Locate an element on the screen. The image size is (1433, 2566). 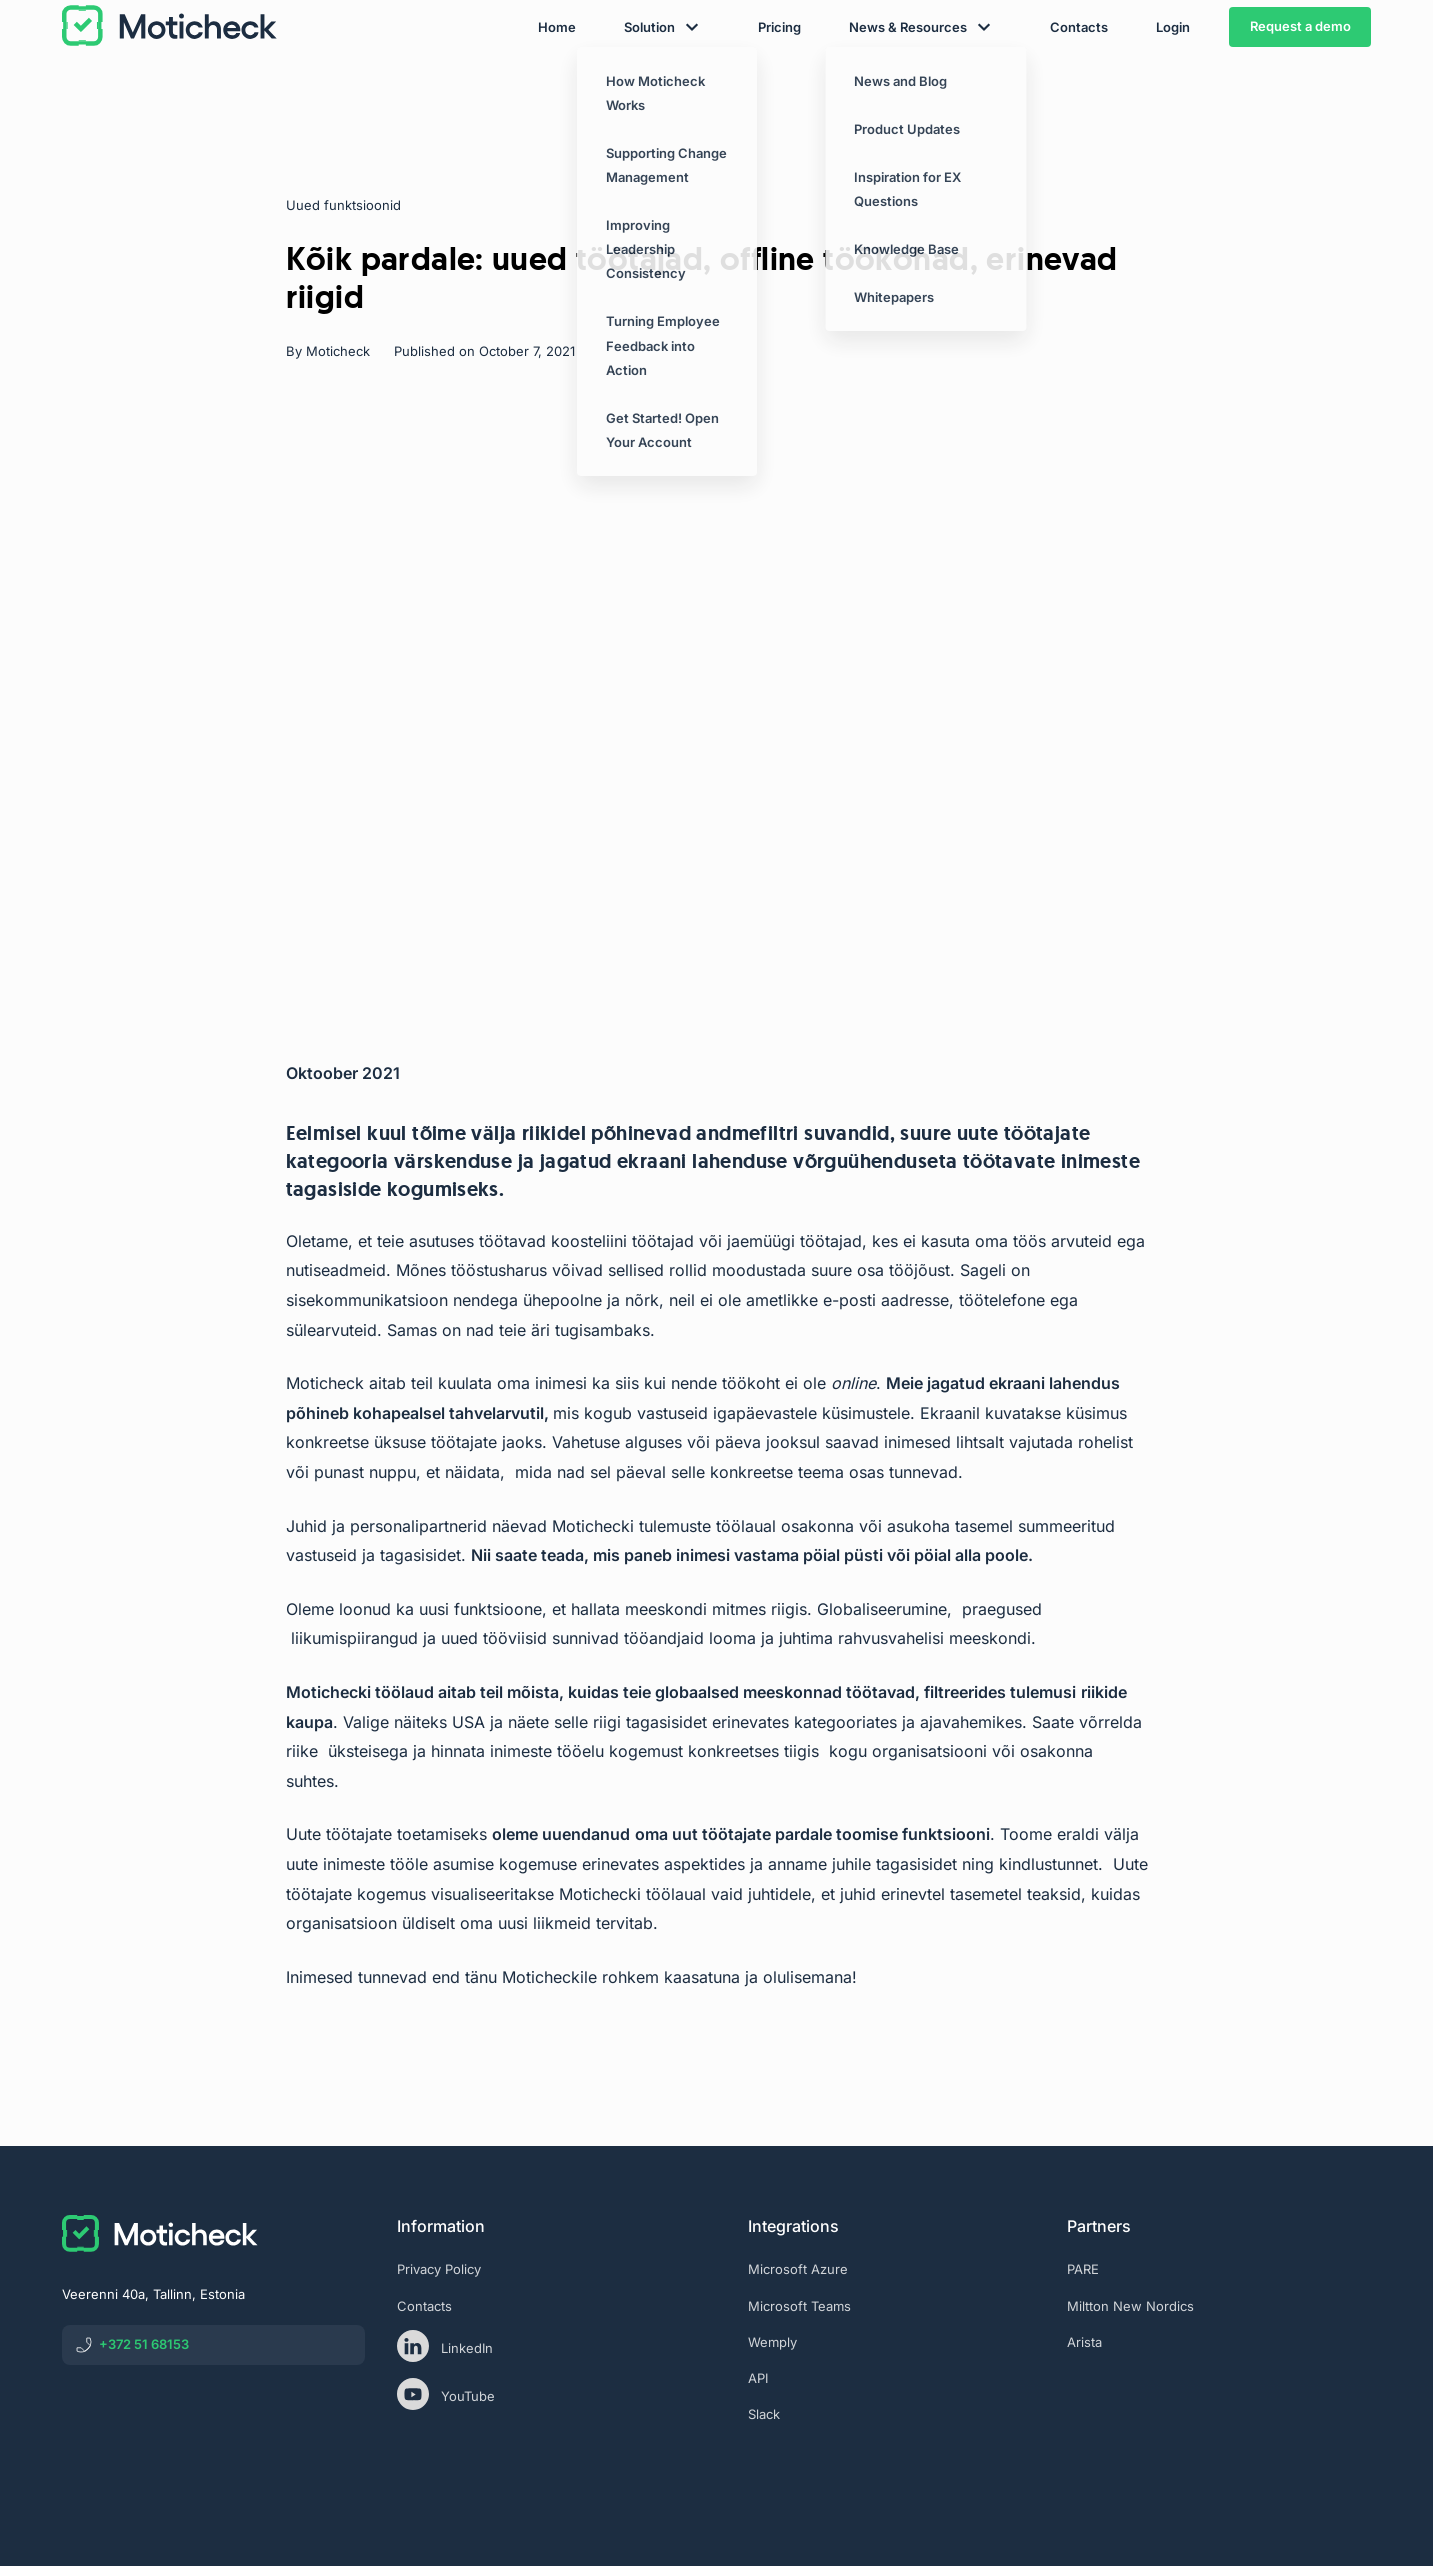
Arista is located at coordinates (1084, 2342).